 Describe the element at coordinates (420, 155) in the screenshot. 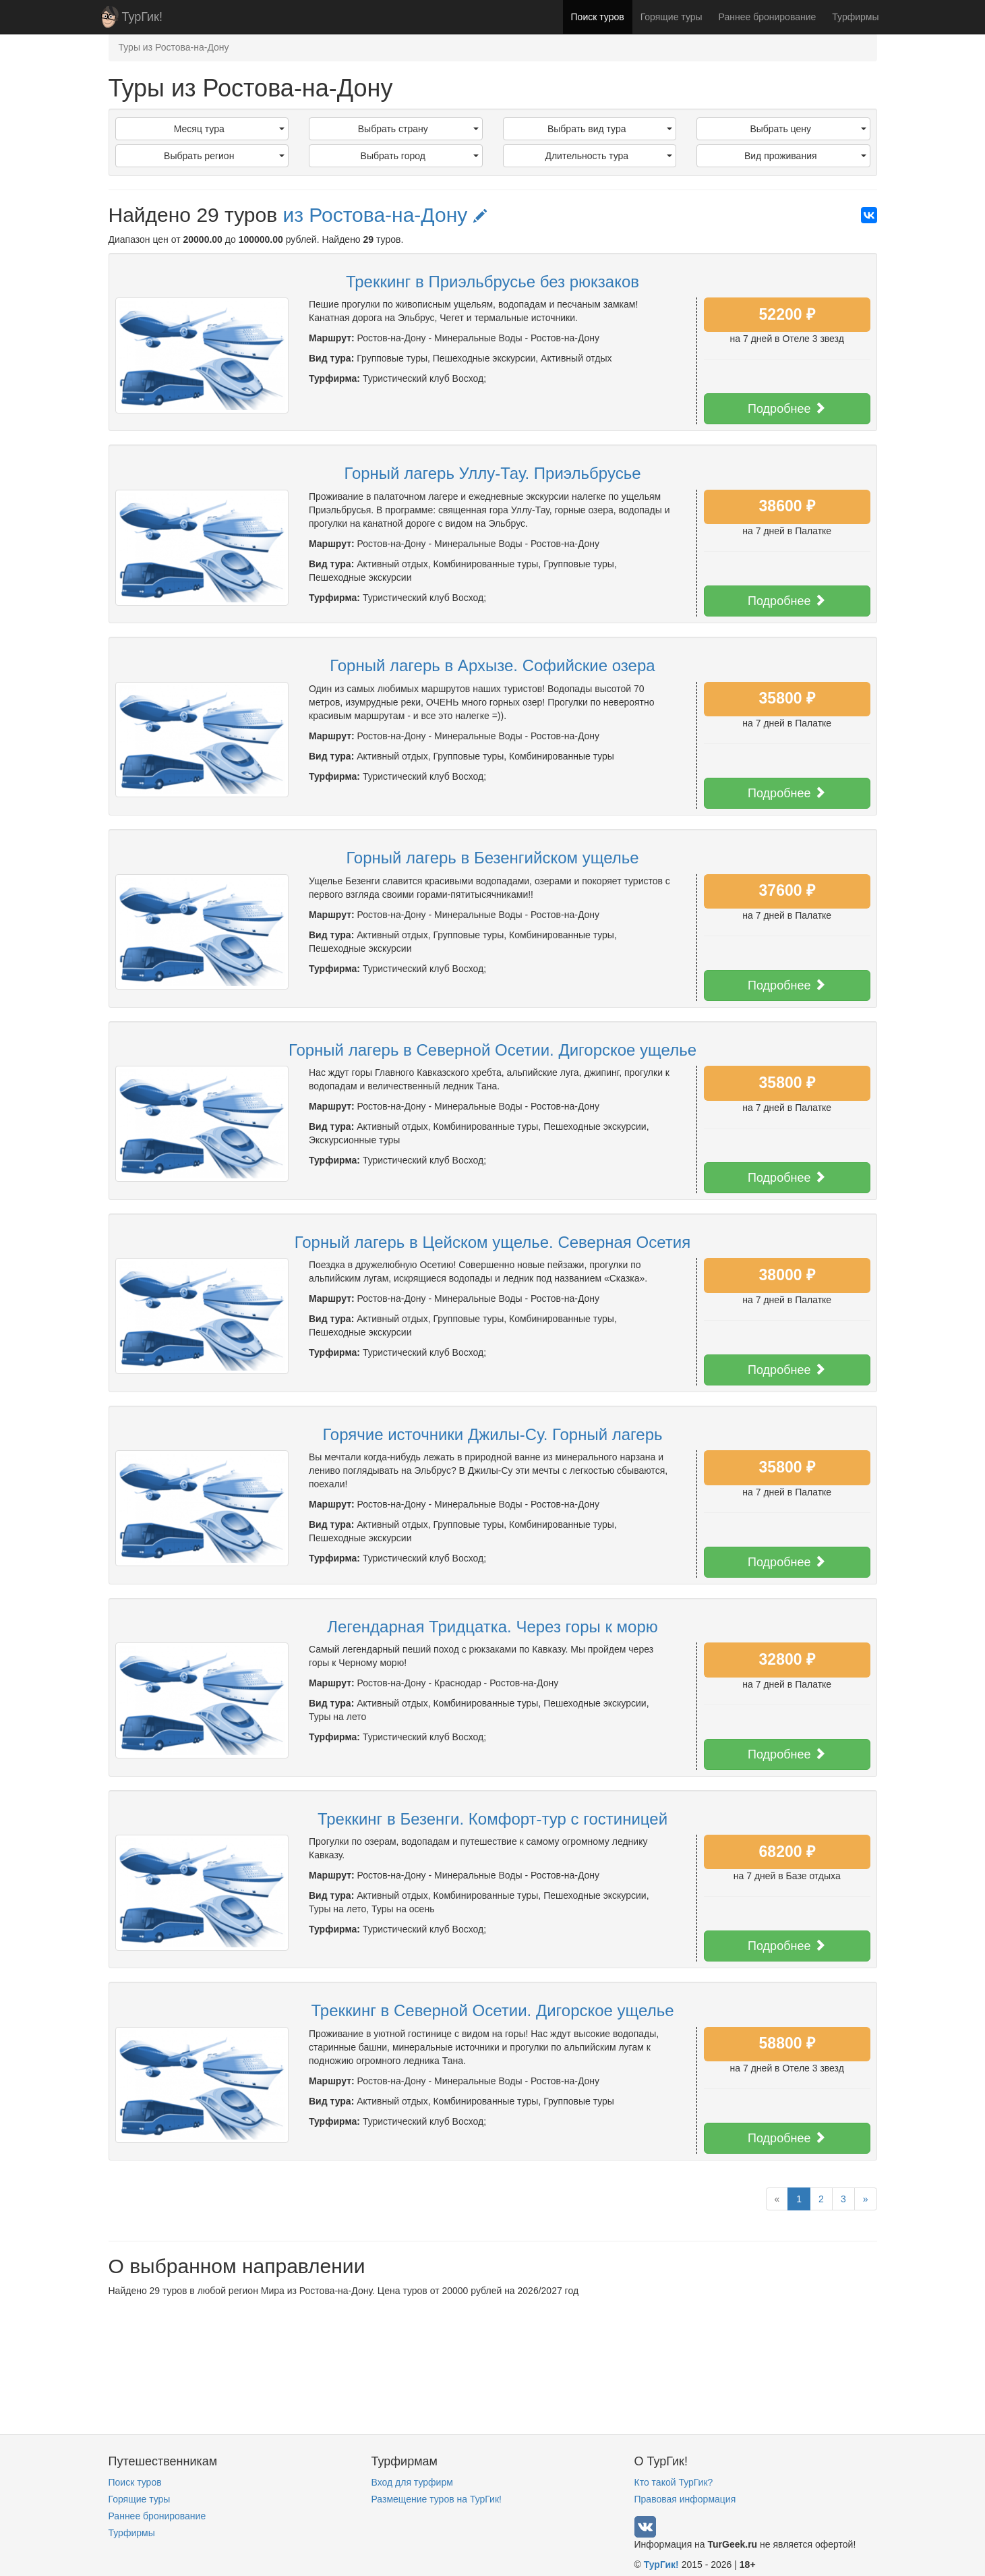

I see `Выбрать город` at that location.